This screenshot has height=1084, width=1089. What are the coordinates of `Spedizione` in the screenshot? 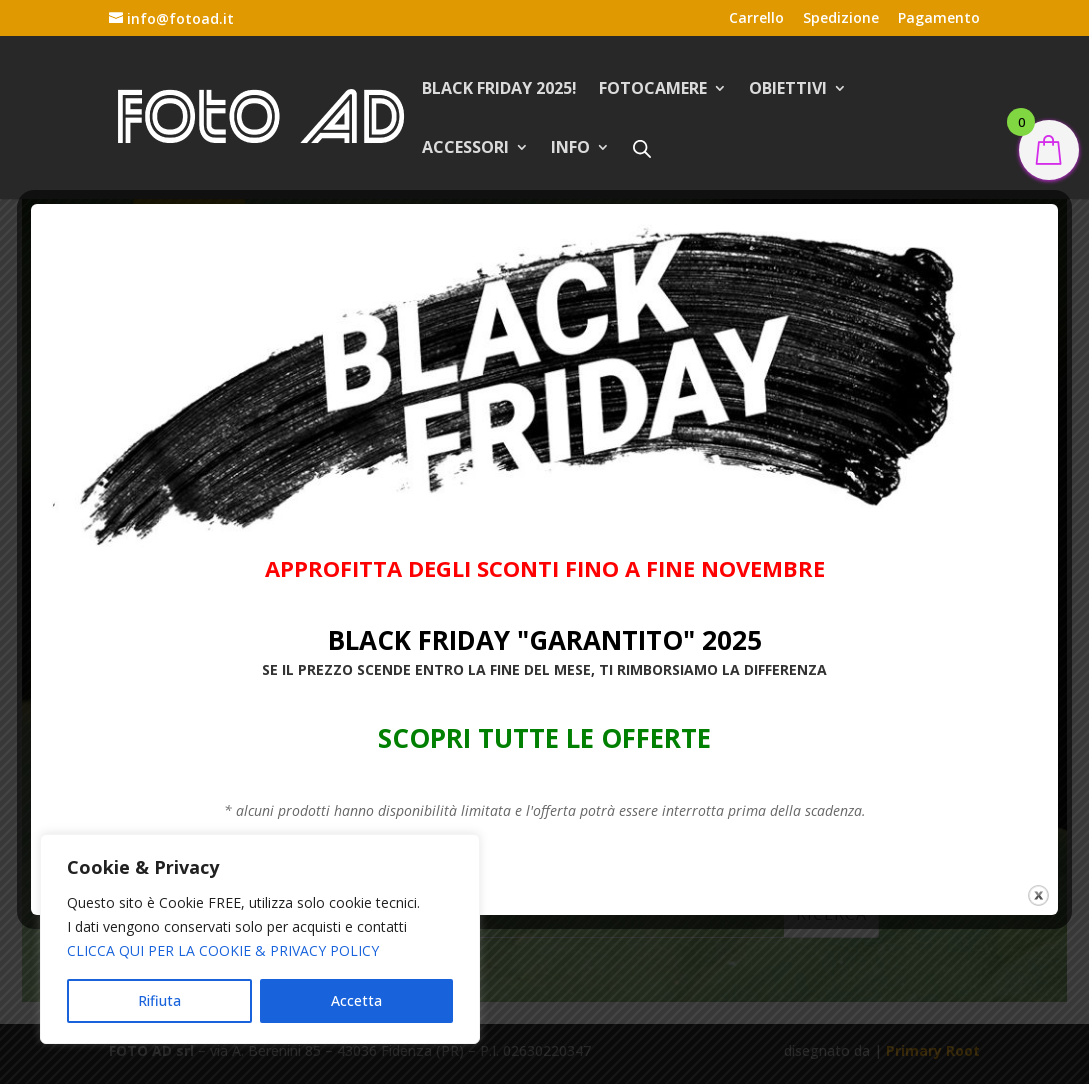 It's located at (841, 19).